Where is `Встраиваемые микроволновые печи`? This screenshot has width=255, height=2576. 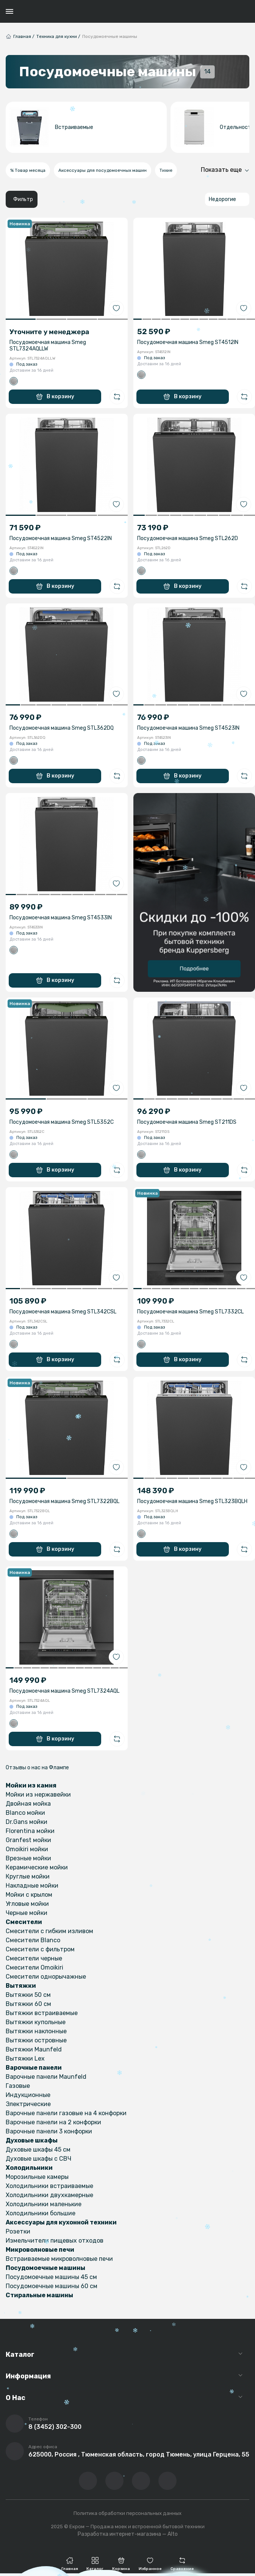 Встраиваемые микроволновые печи is located at coordinates (59, 2258).